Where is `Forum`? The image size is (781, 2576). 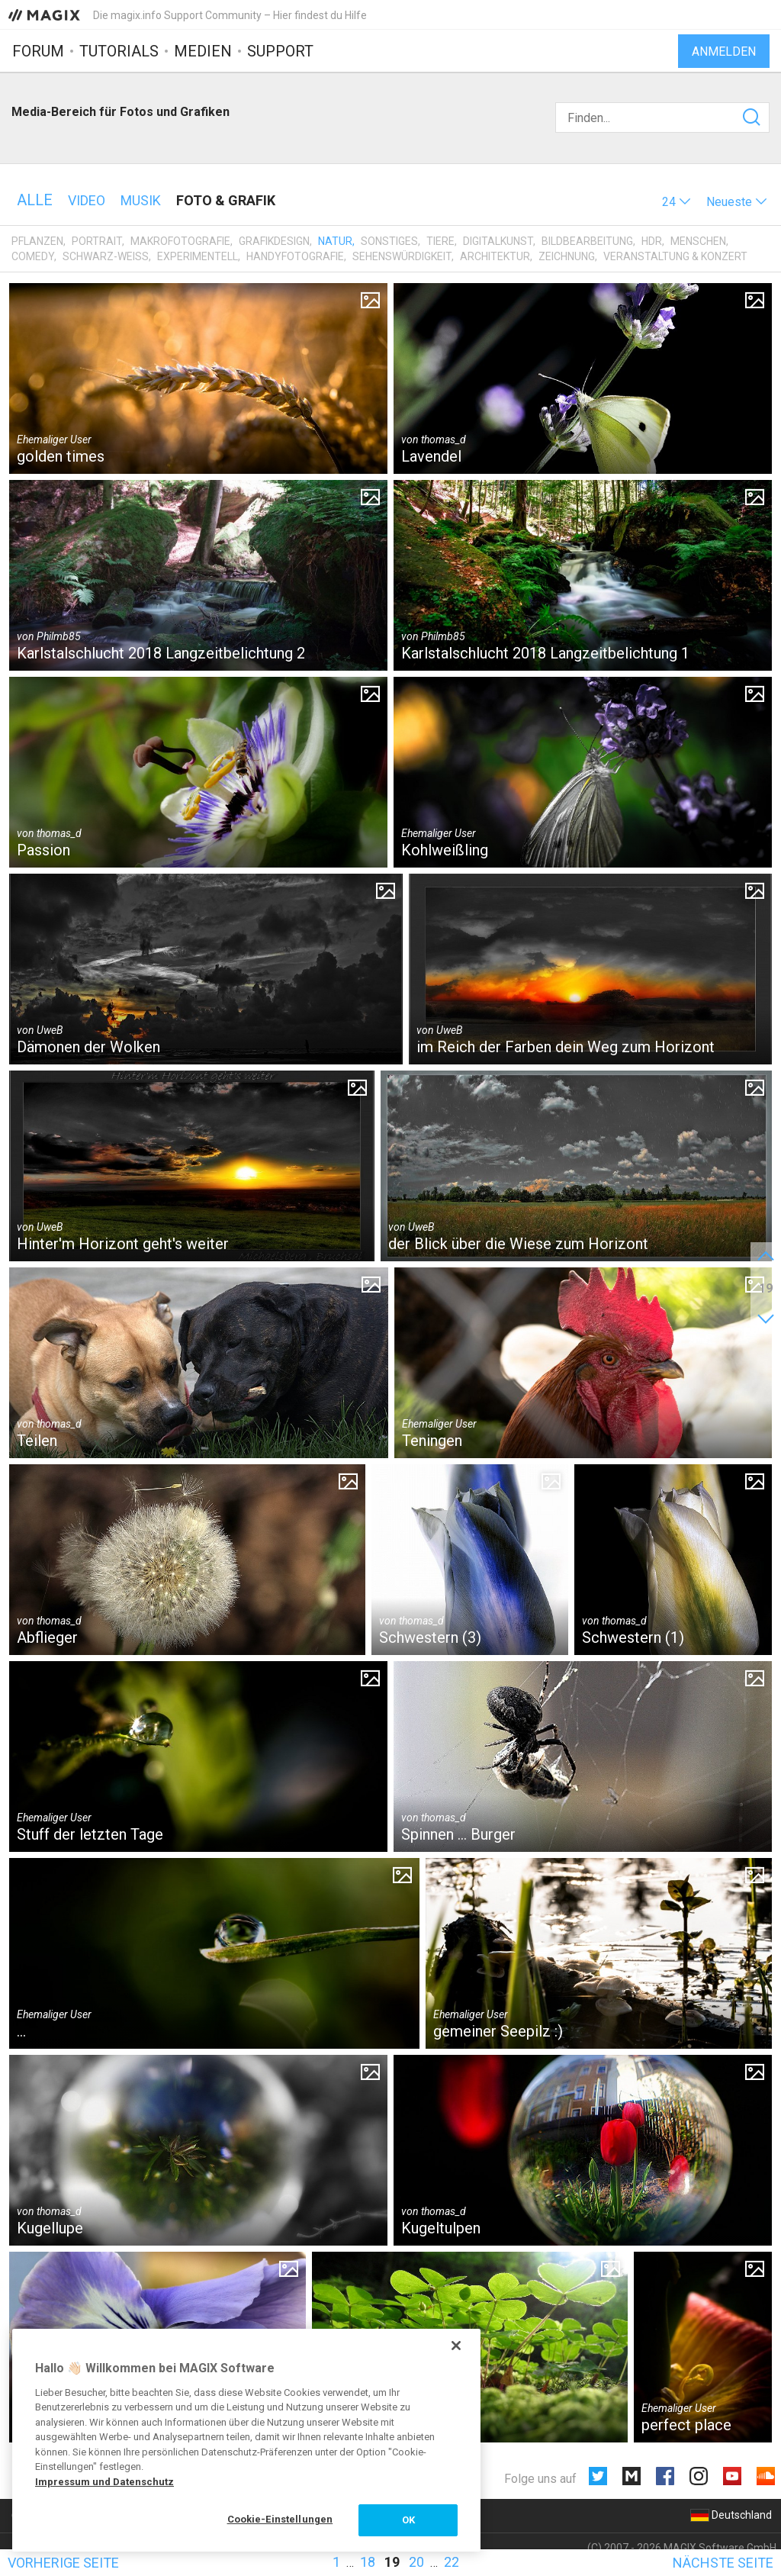 Forum is located at coordinates (38, 51).